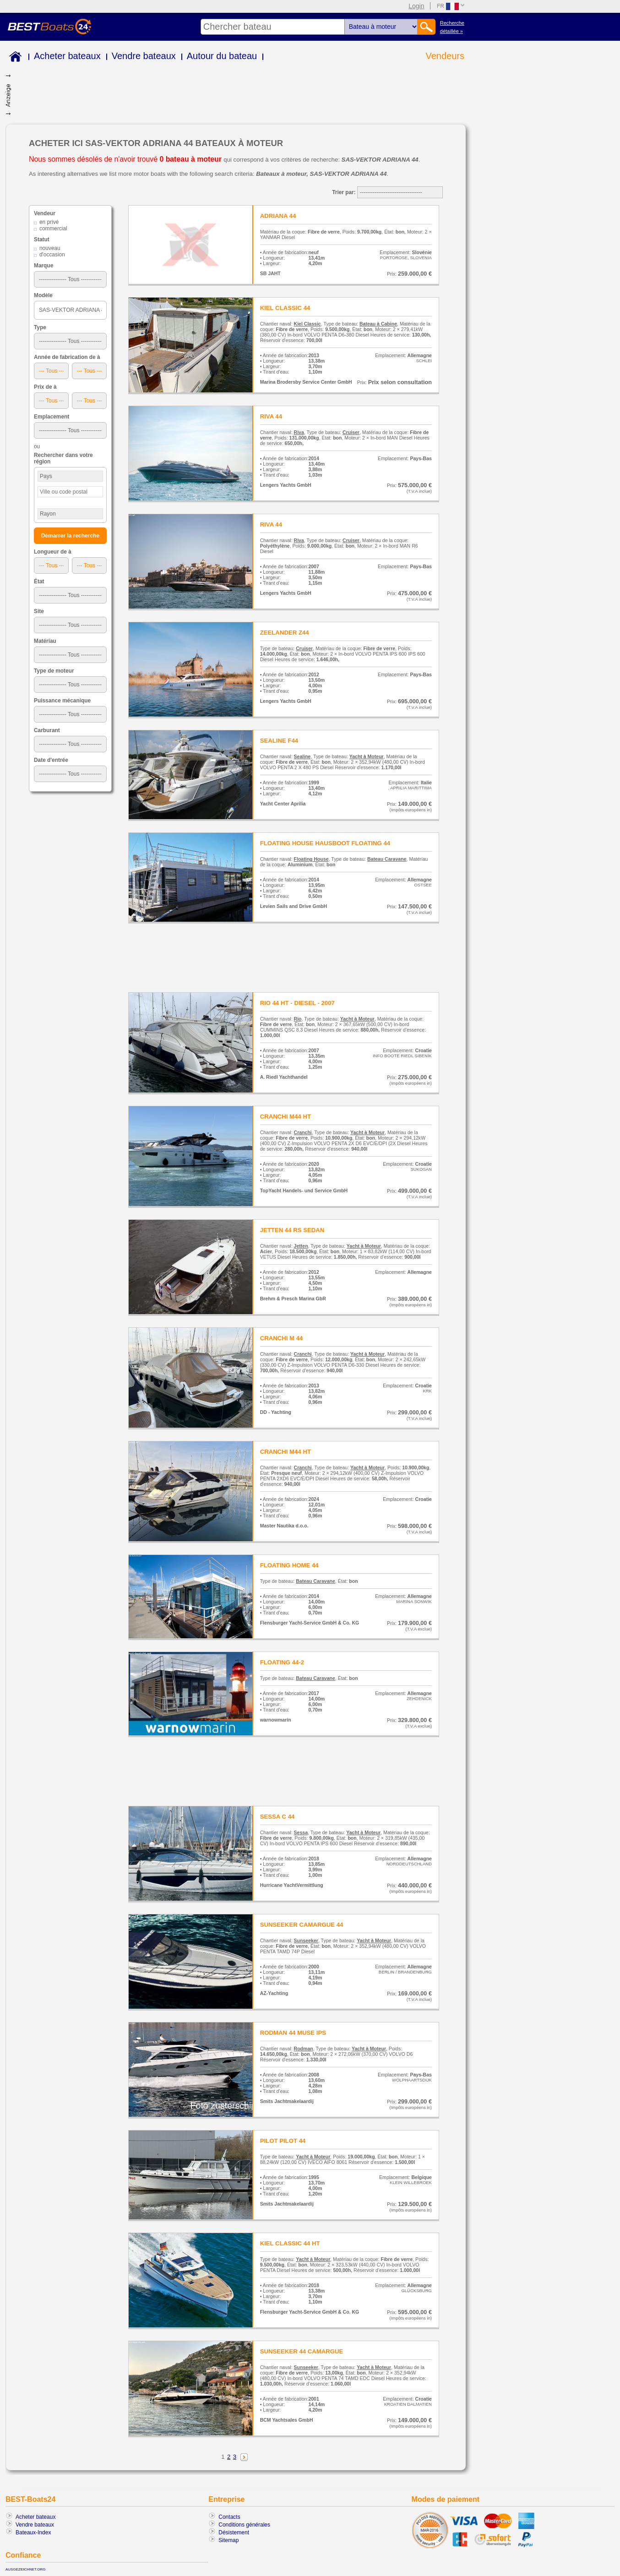 This screenshot has width=620, height=2576. What do you see at coordinates (378, 323) in the screenshot?
I see `Bateau à Cabine` at bounding box center [378, 323].